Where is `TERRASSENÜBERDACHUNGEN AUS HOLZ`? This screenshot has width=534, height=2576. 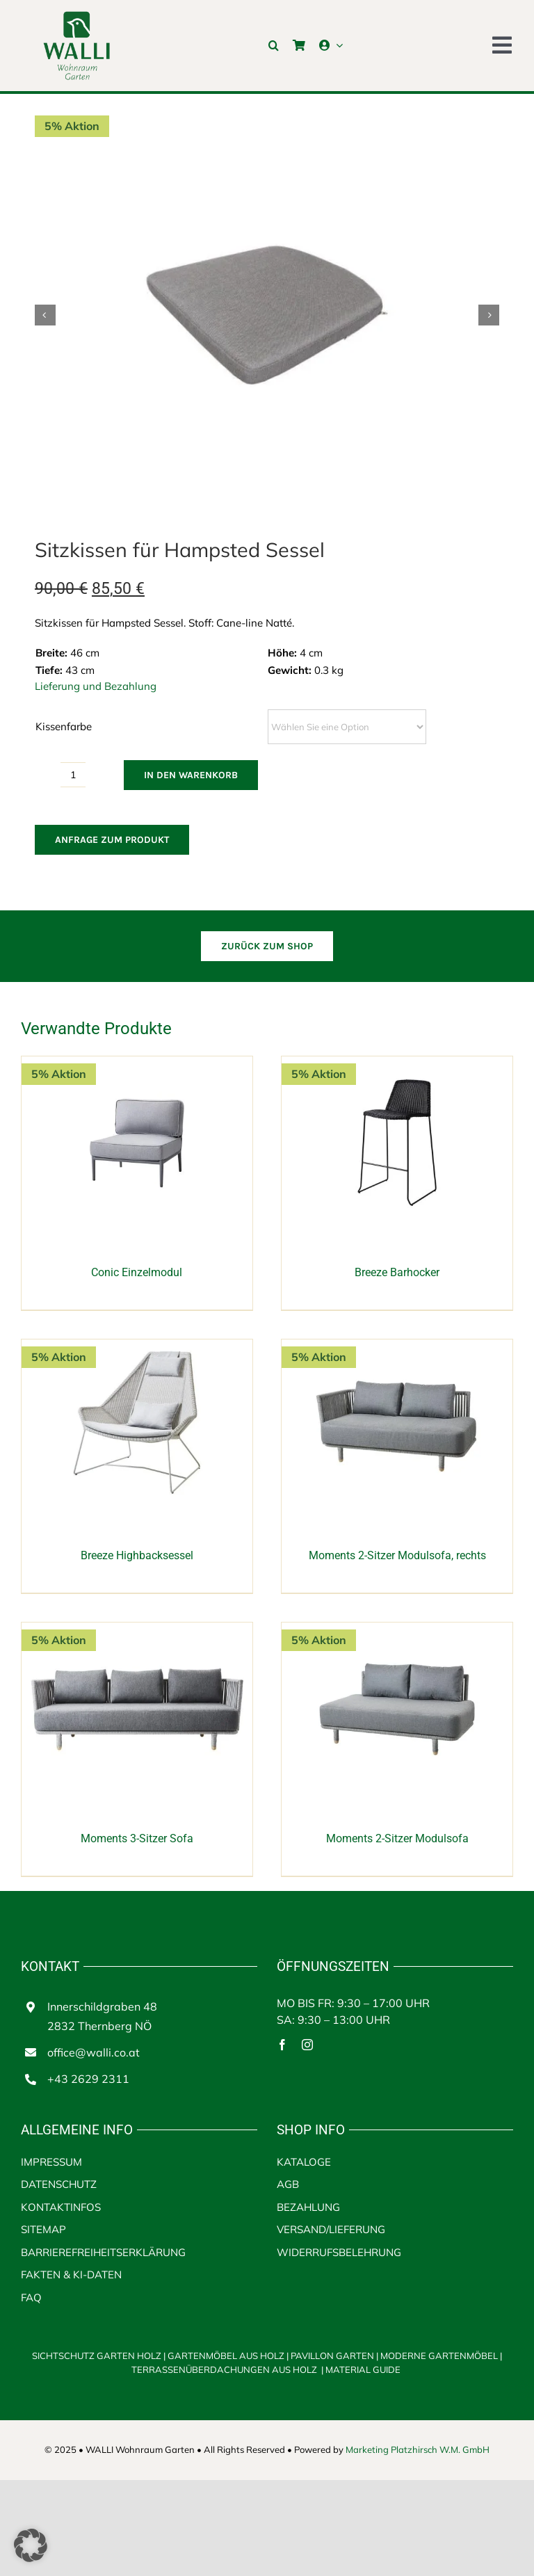 TERRASSENÜBERDACHUNGEN AUS HOLZ is located at coordinates (225, 2369).